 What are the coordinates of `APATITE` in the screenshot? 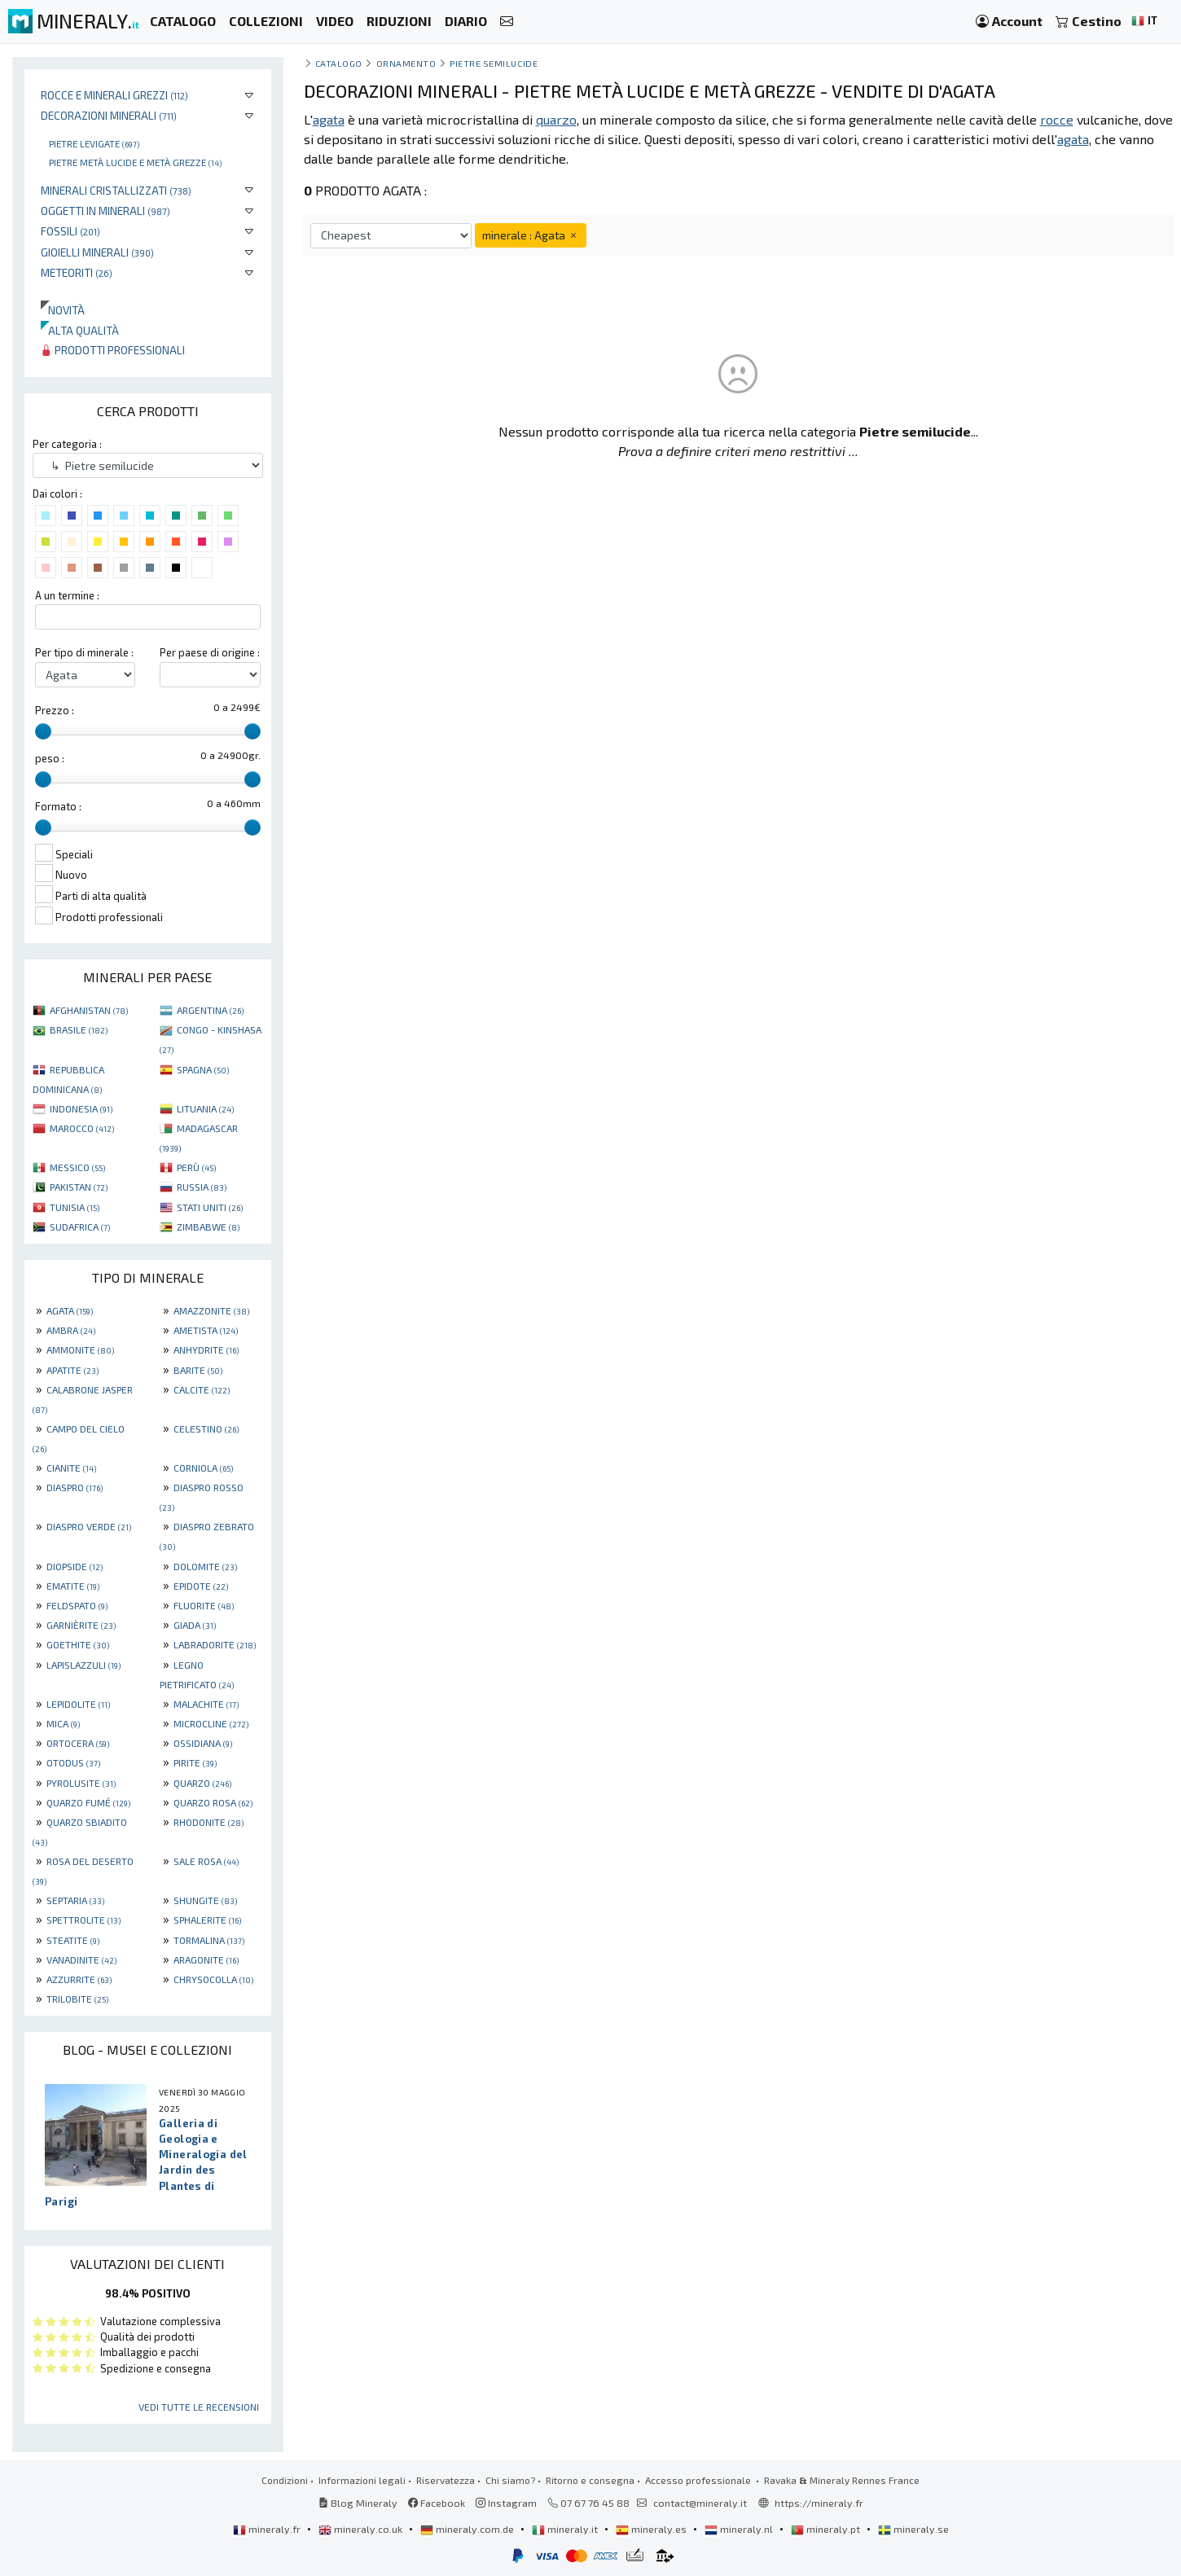 It's located at (72, 1370).